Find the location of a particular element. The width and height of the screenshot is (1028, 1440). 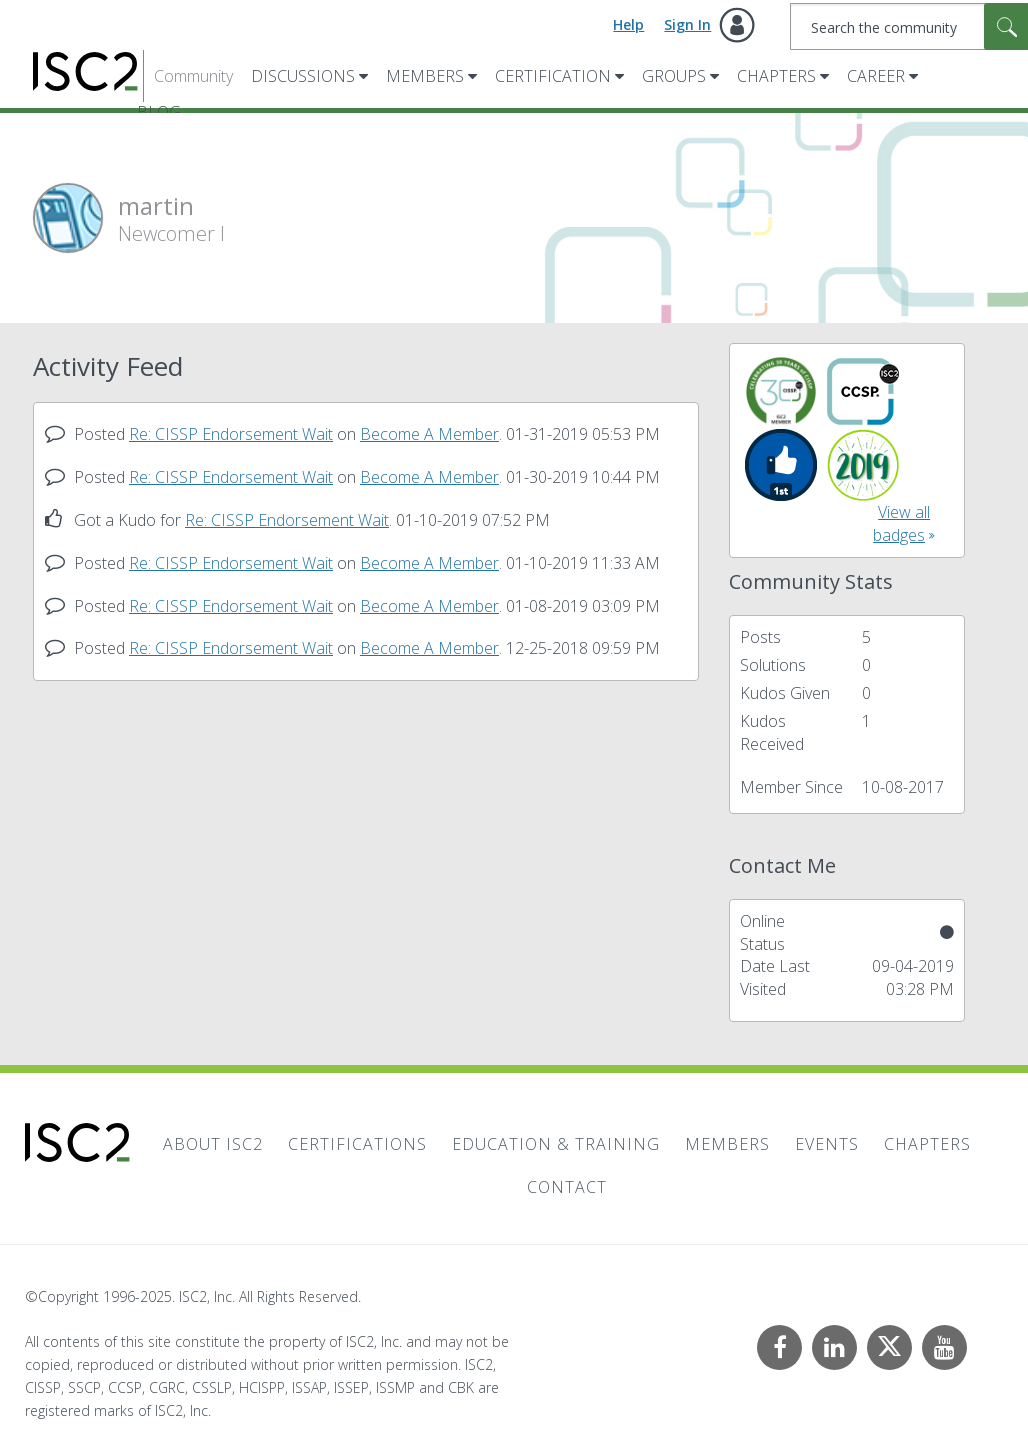

View all badges is located at coordinates (901, 523).